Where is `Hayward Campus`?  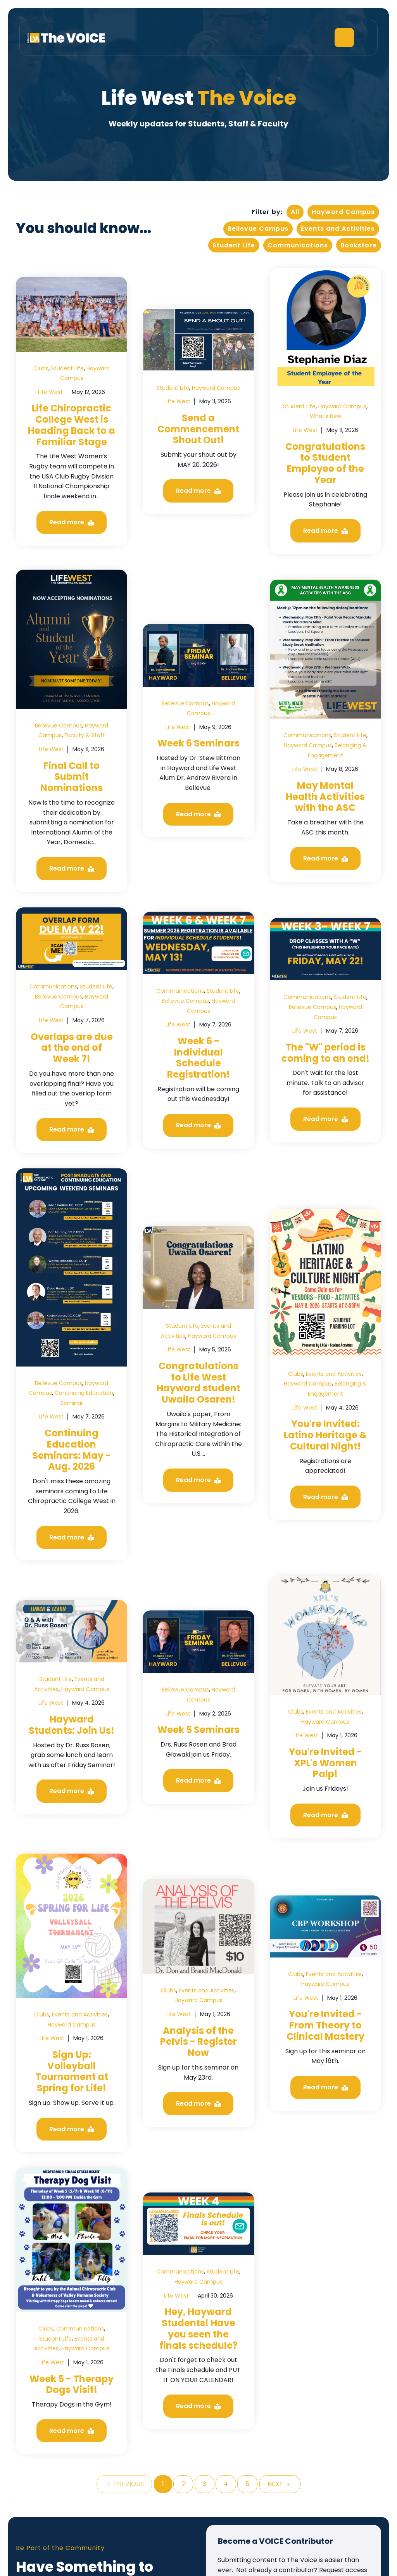 Hayward Campus is located at coordinates (343, 211).